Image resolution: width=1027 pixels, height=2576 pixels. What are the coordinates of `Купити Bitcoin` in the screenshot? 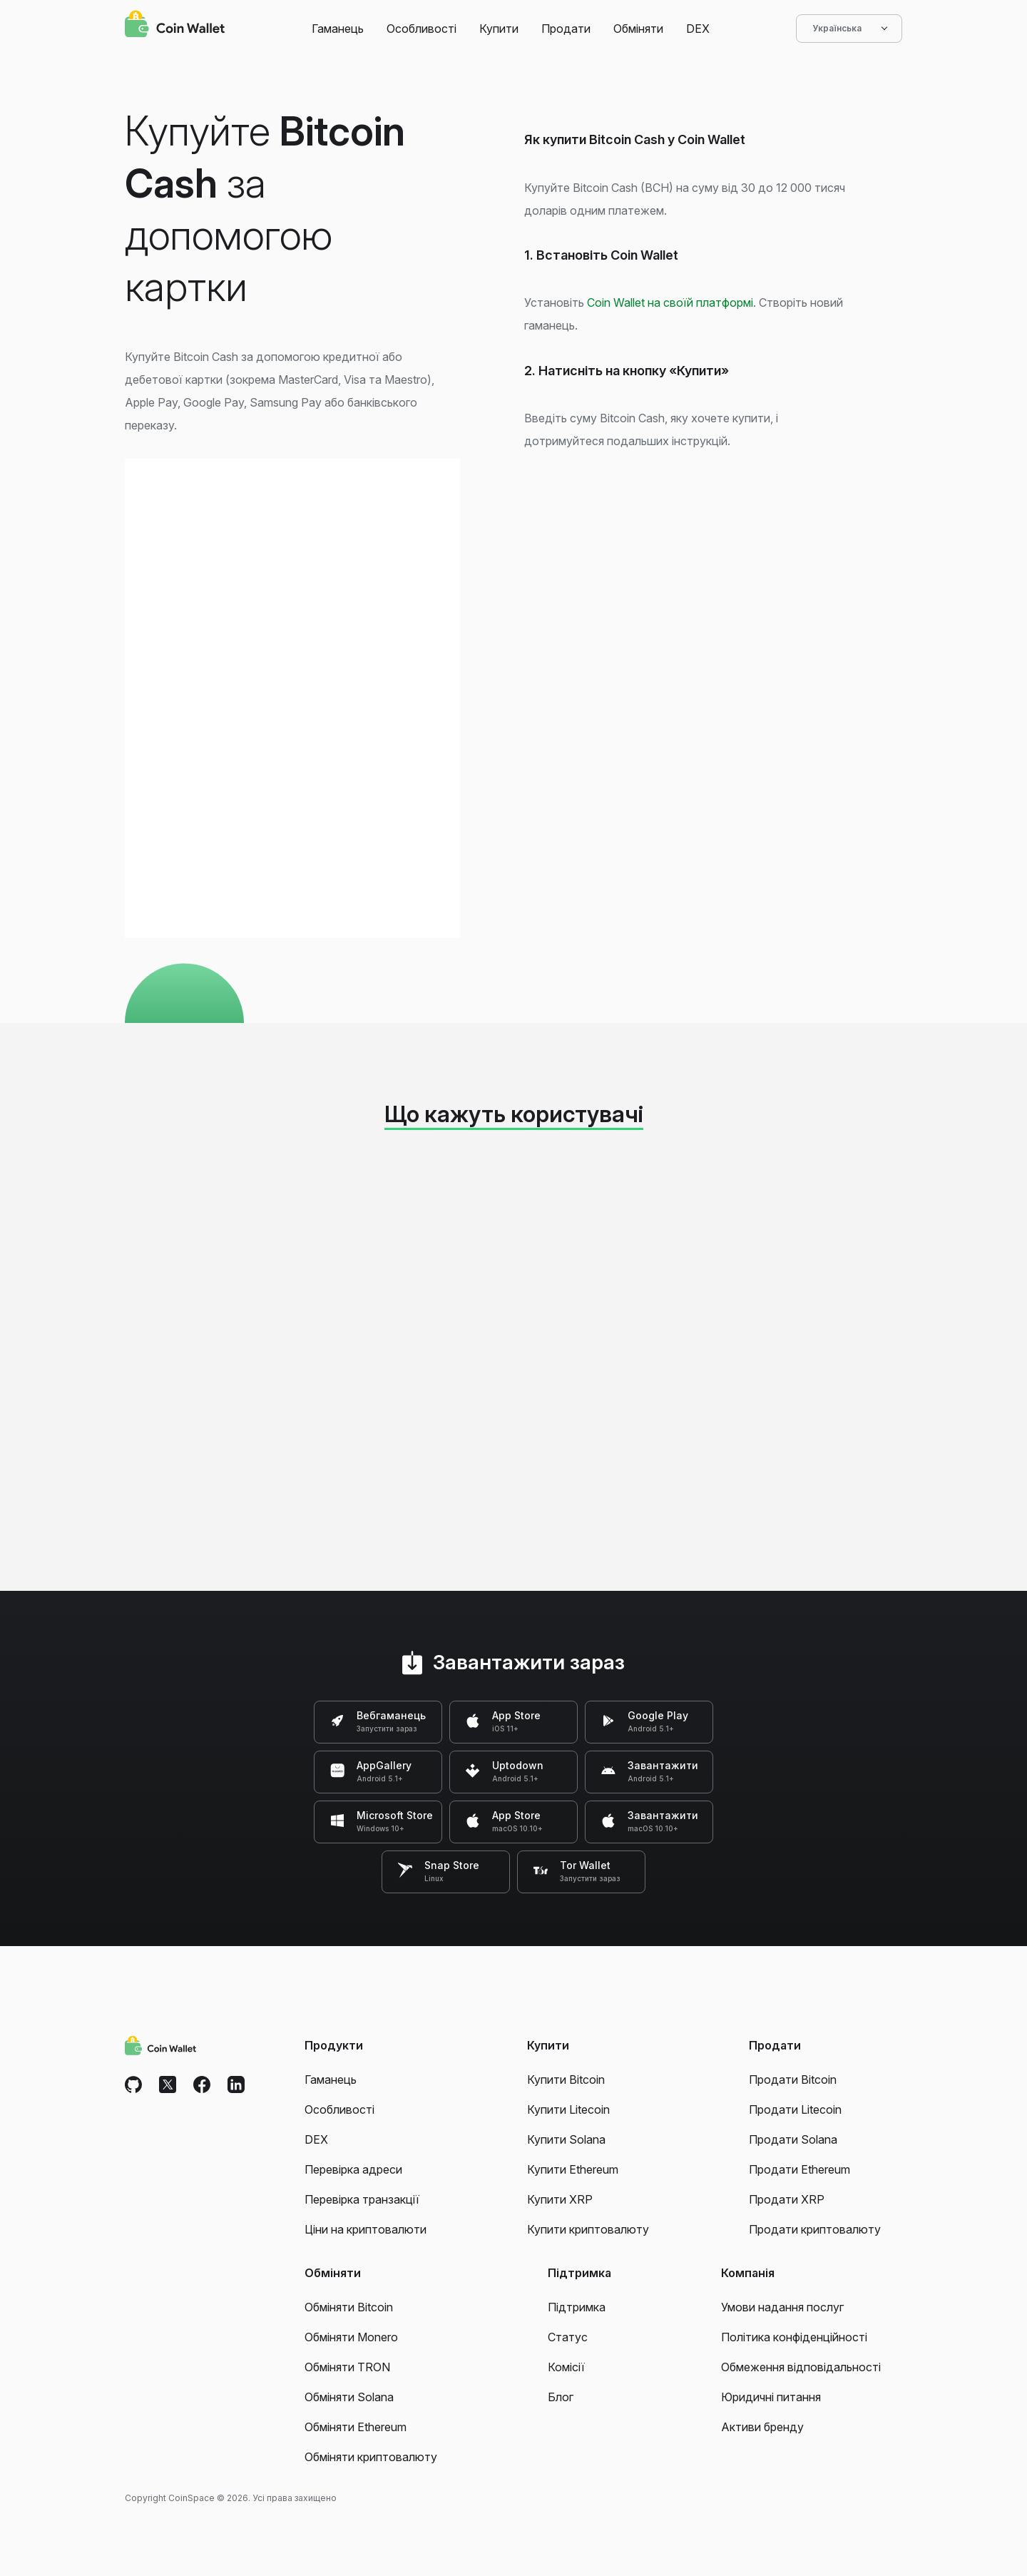 It's located at (566, 2079).